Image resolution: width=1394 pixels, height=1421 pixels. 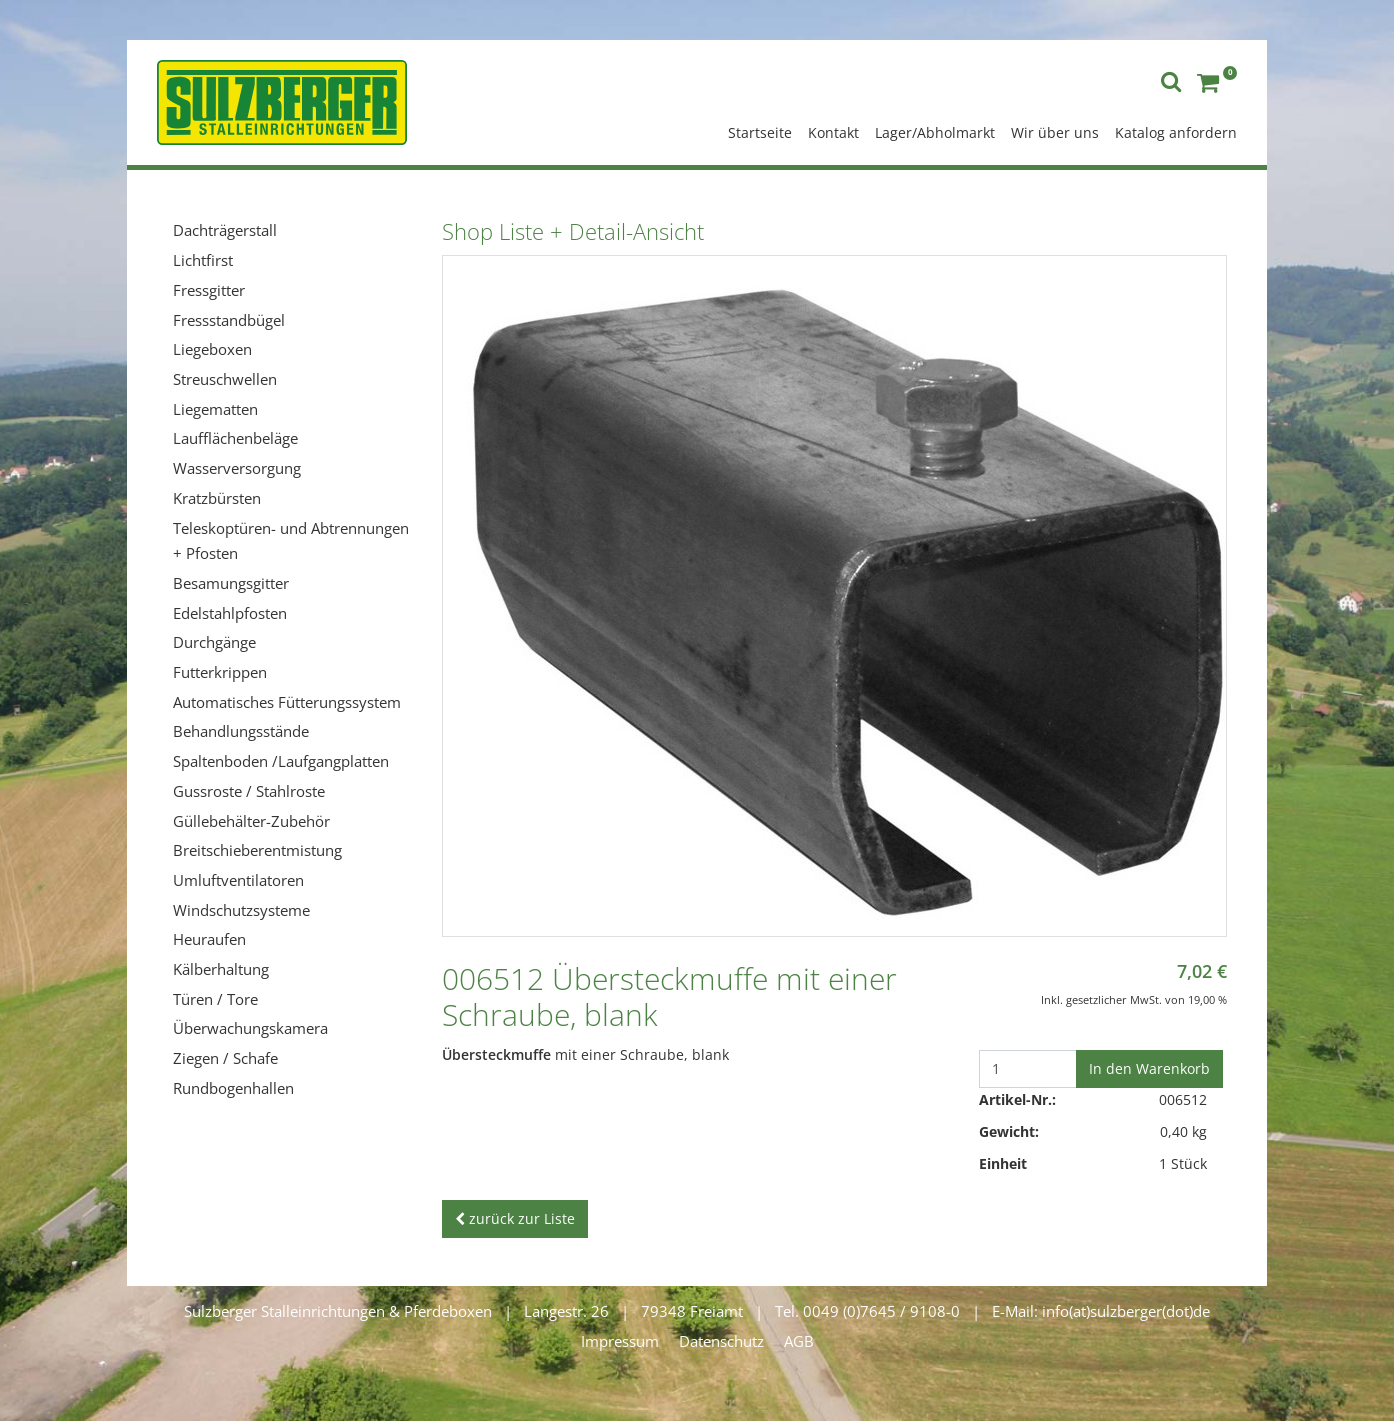 What do you see at coordinates (233, 1088) in the screenshot?
I see `Rundbogenhallen` at bounding box center [233, 1088].